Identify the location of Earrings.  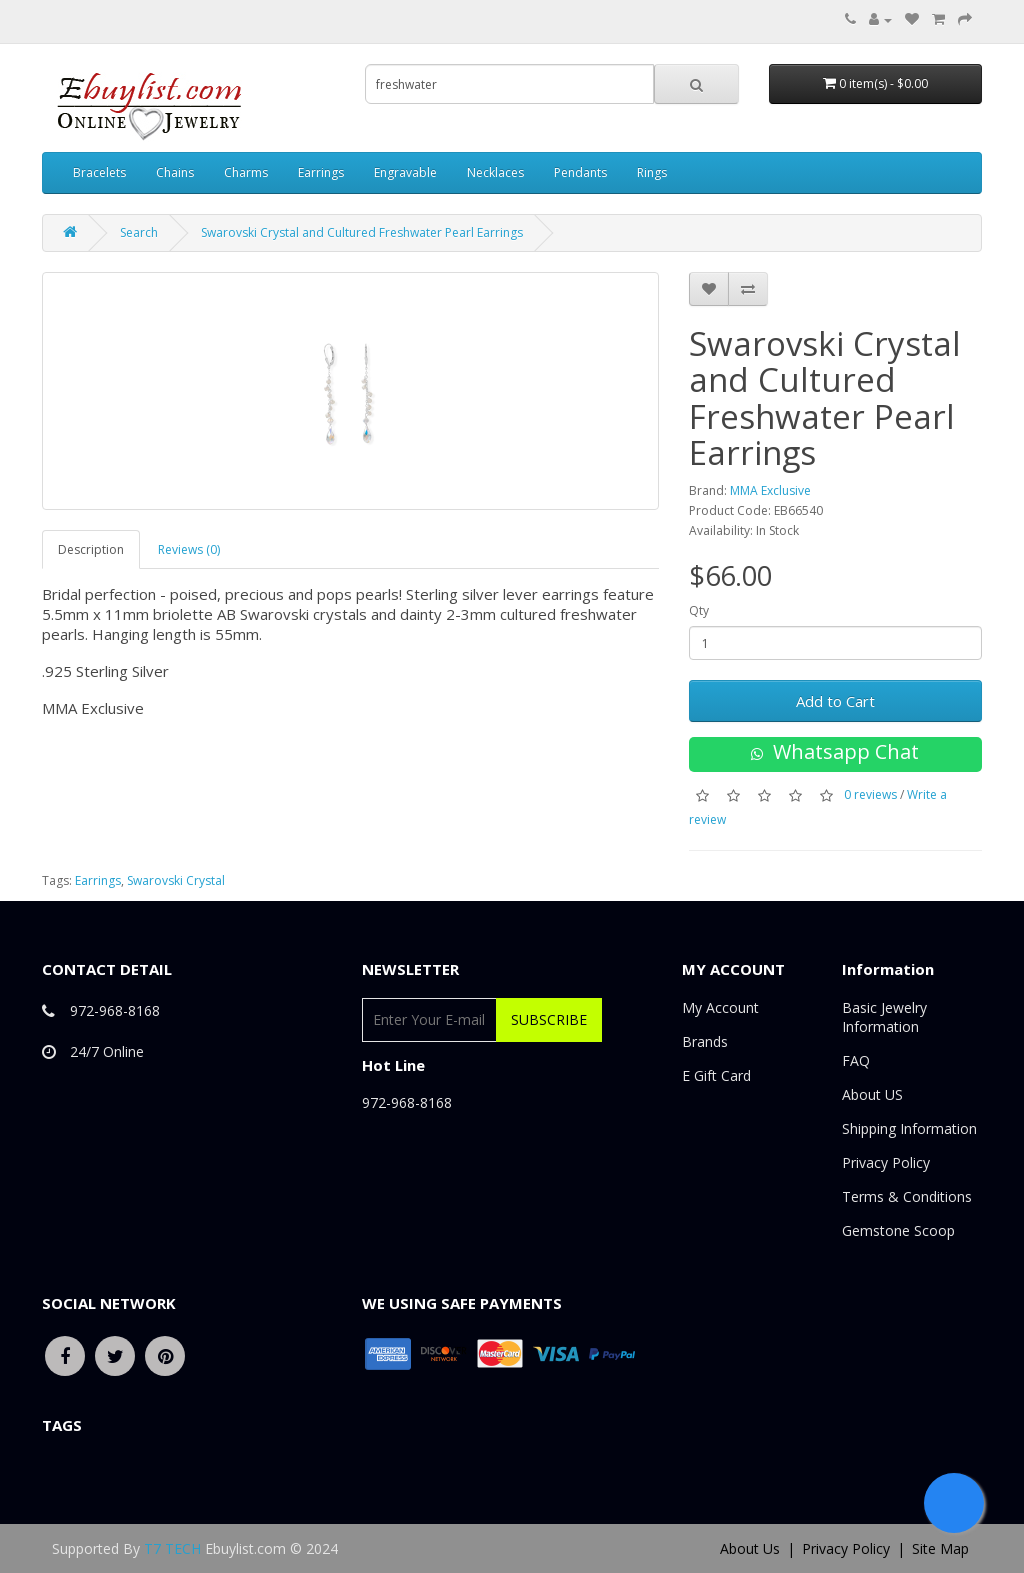
(321, 172).